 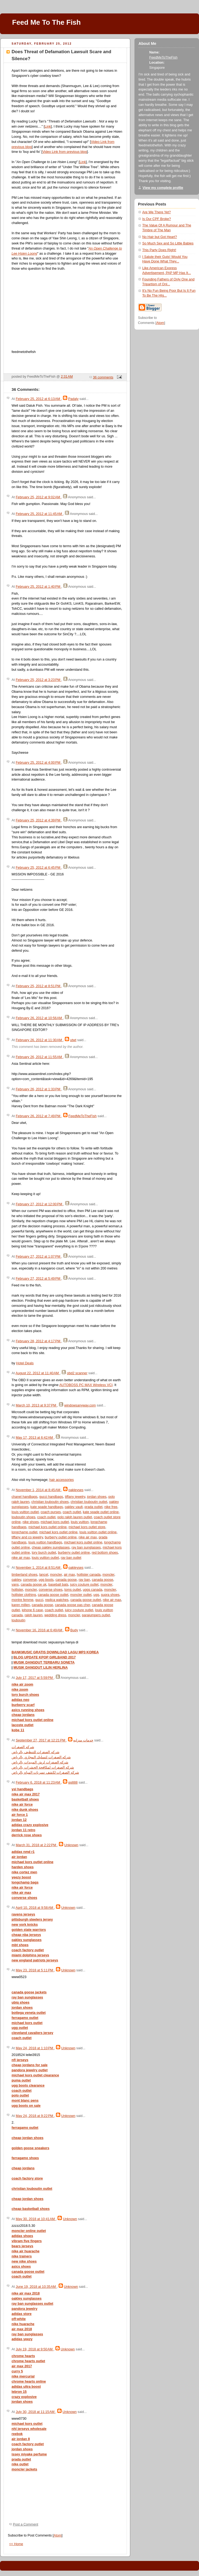 I want to click on February 27, 2012 at 5:49 PM, so click(x=38, y=1278).